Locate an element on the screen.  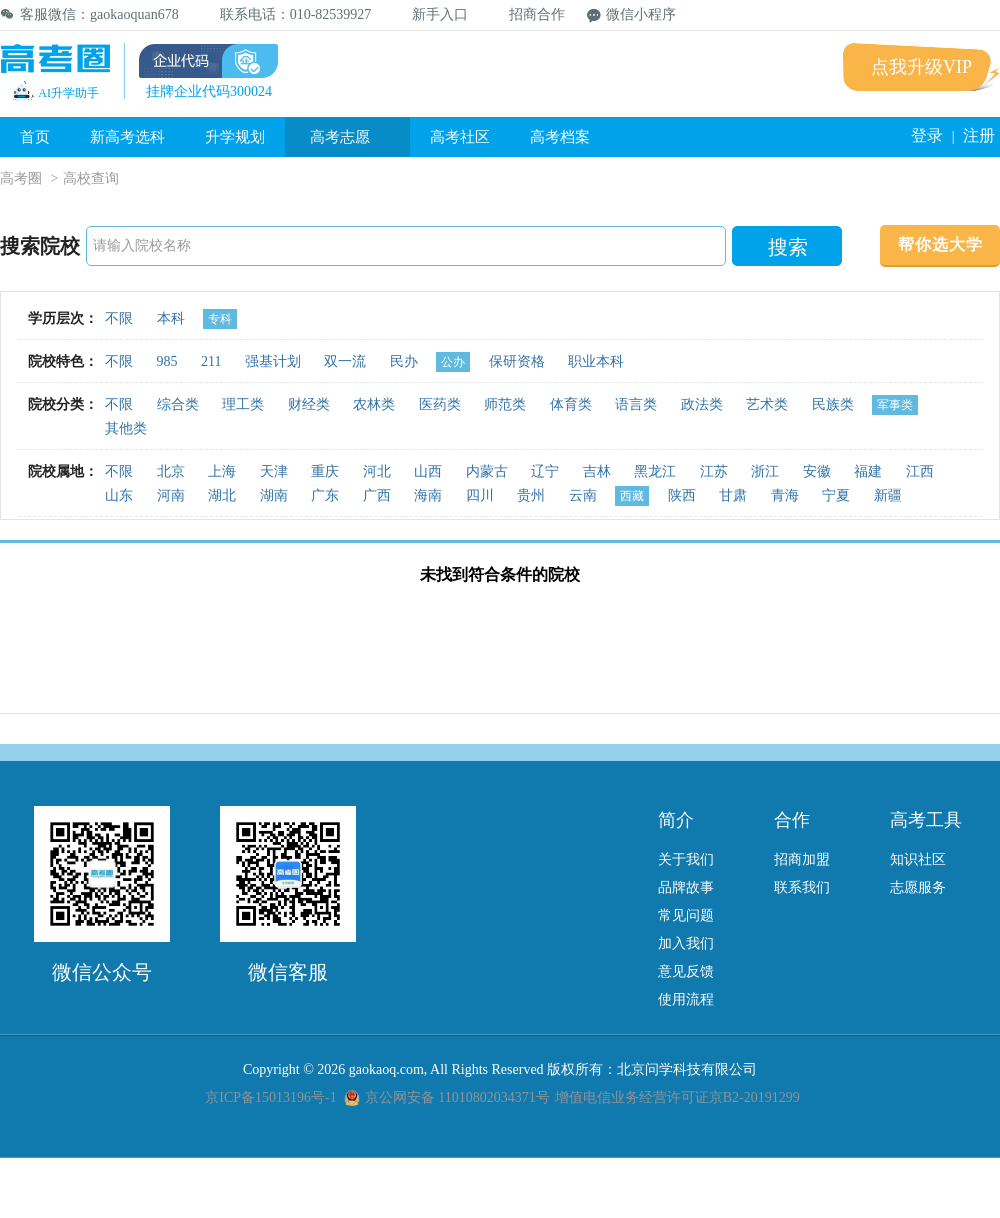
军事类 is located at coordinates (895, 405).